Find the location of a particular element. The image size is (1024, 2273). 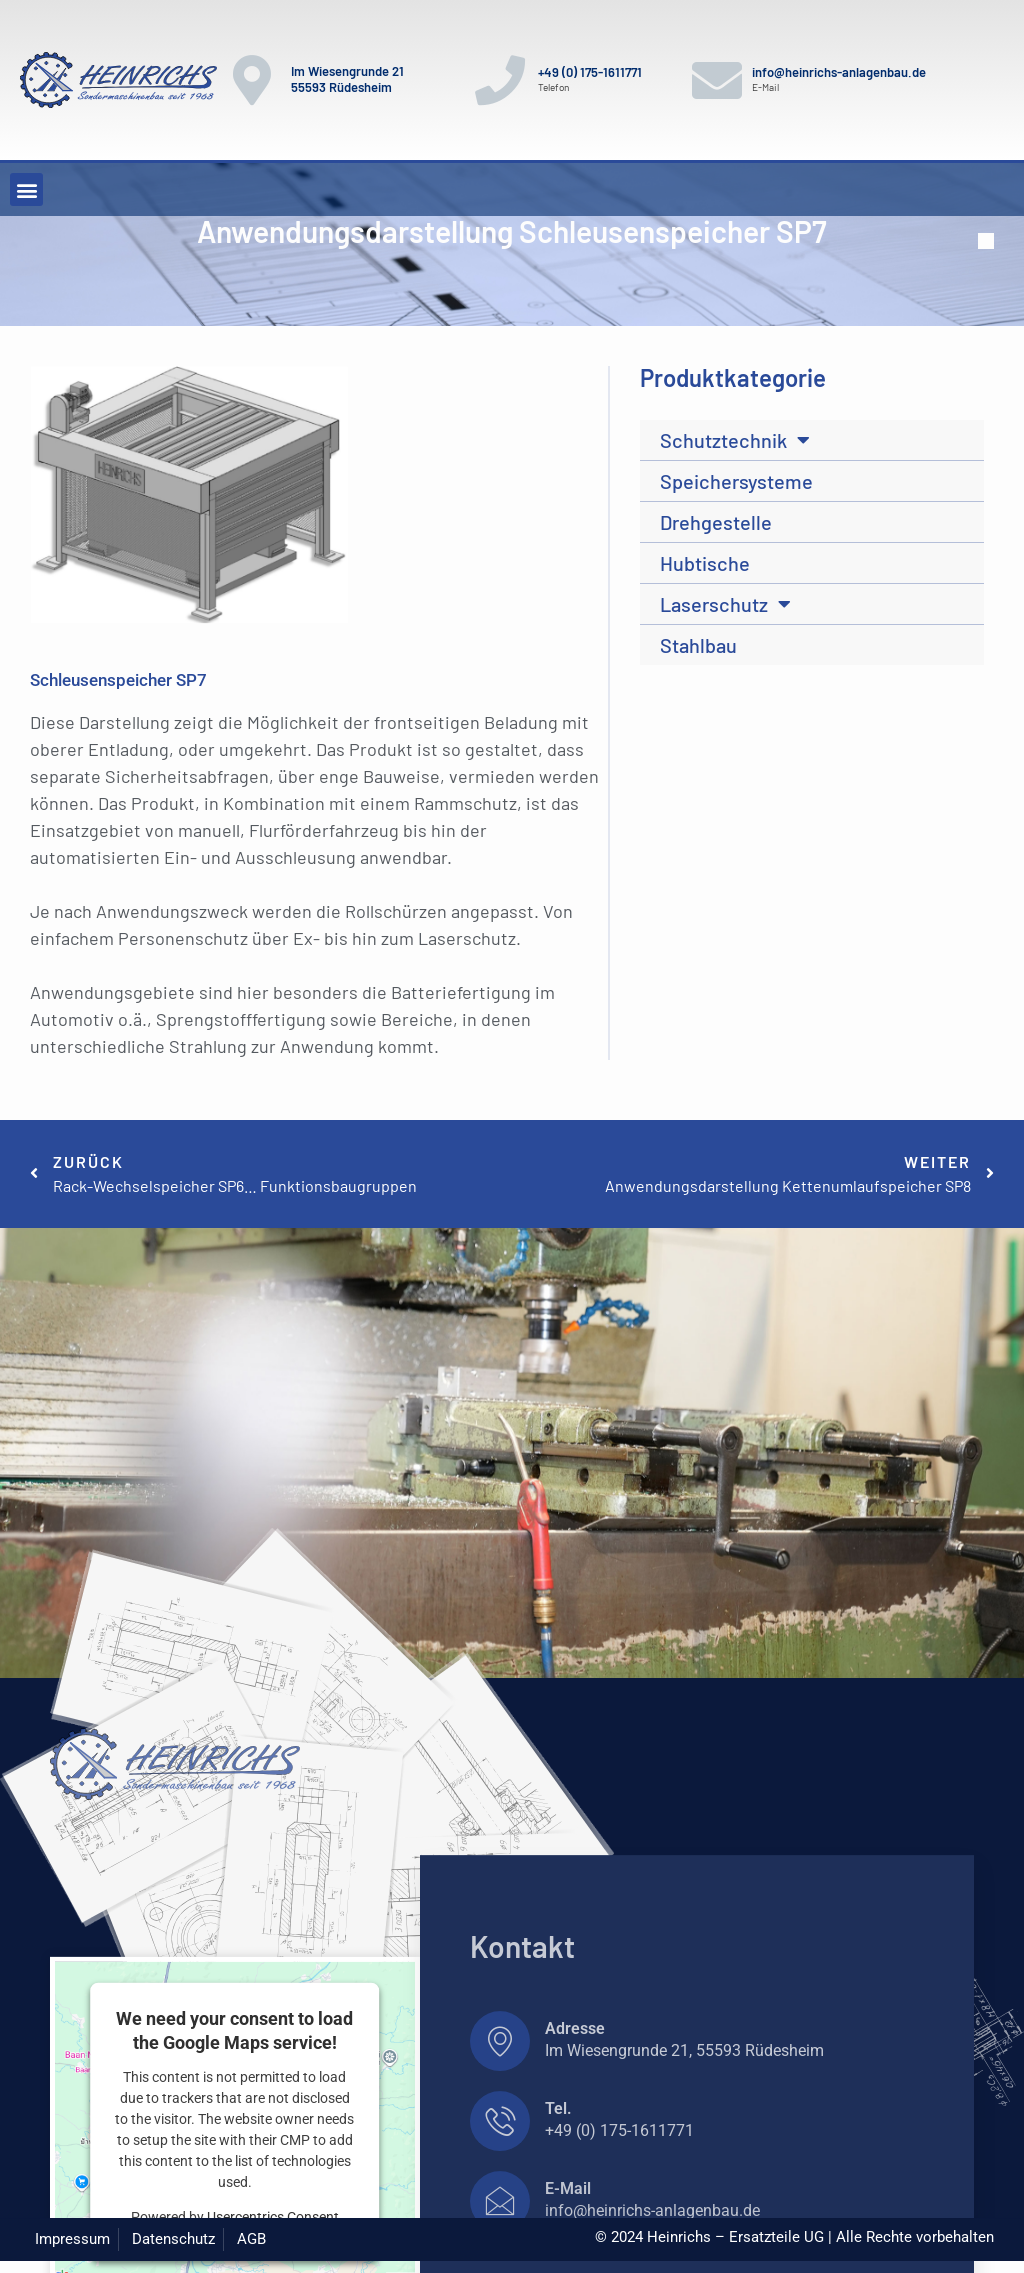

Speichersysteme is located at coordinates (736, 481).